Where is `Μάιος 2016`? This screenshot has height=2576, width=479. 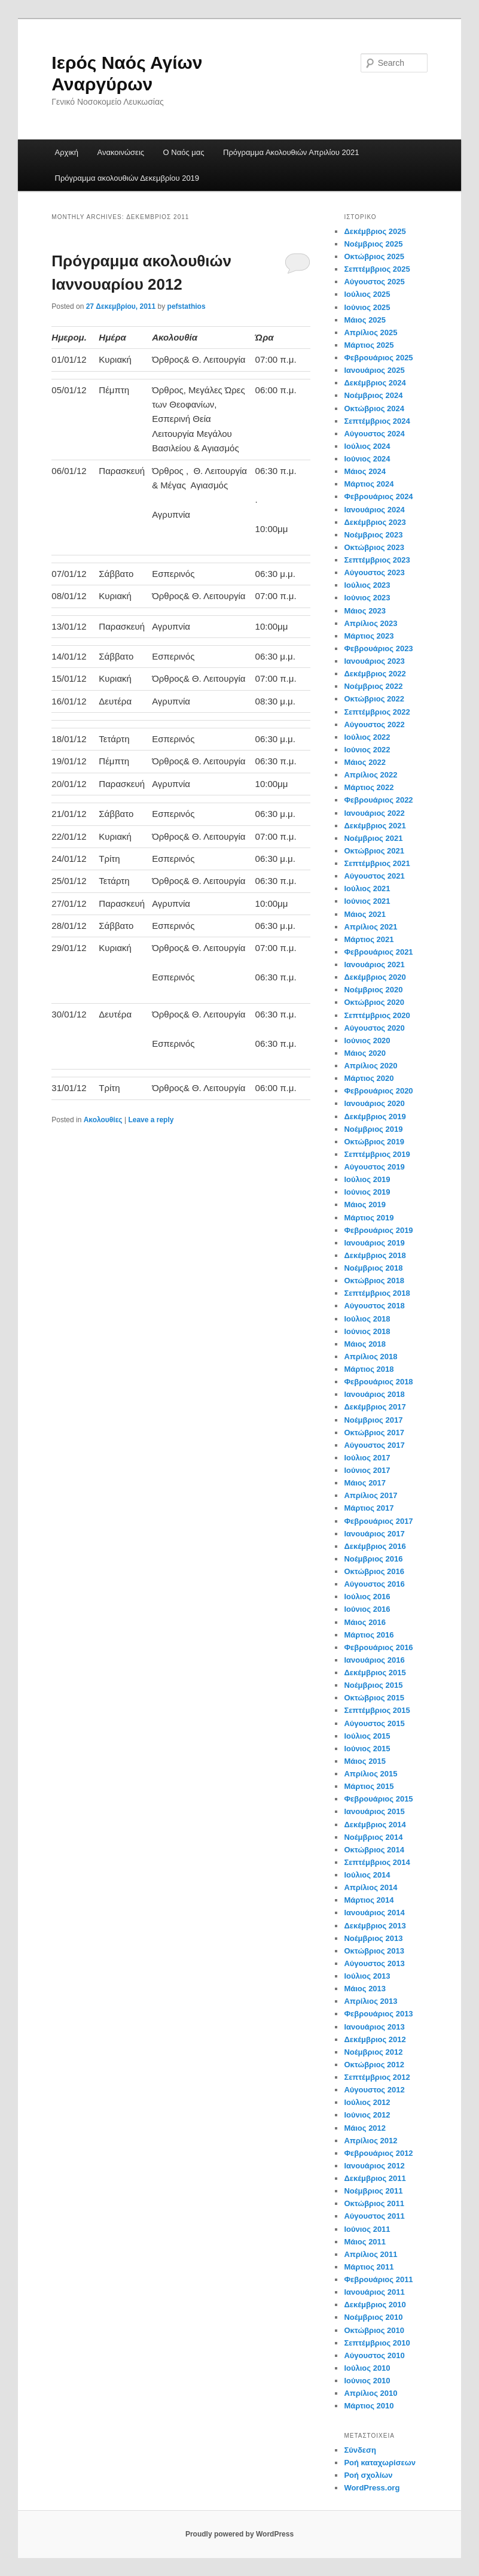
Μάιος 2016 is located at coordinates (365, 1622).